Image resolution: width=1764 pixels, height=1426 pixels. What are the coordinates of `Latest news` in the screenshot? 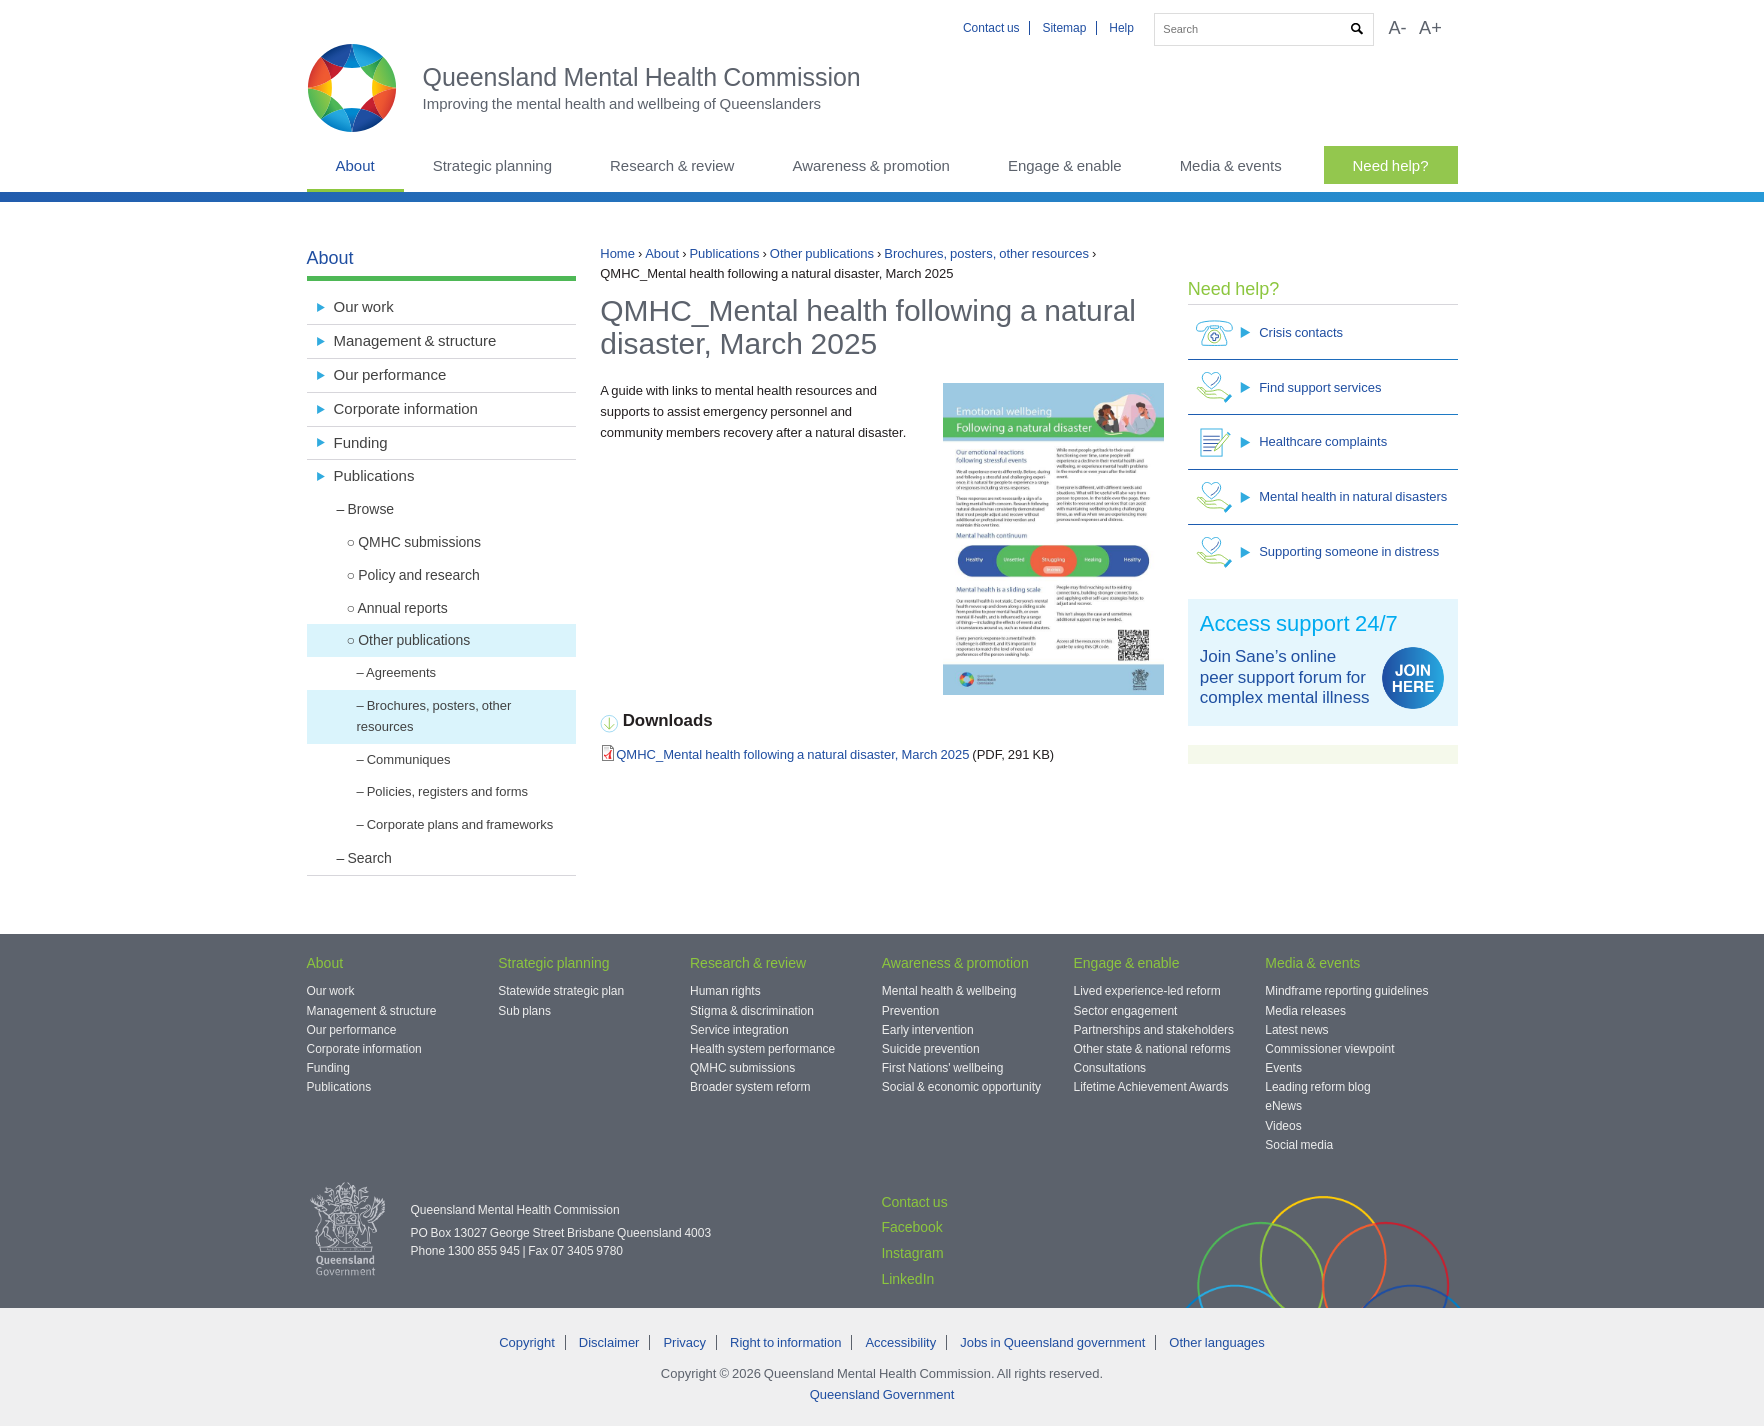 It's located at (1296, 1030).